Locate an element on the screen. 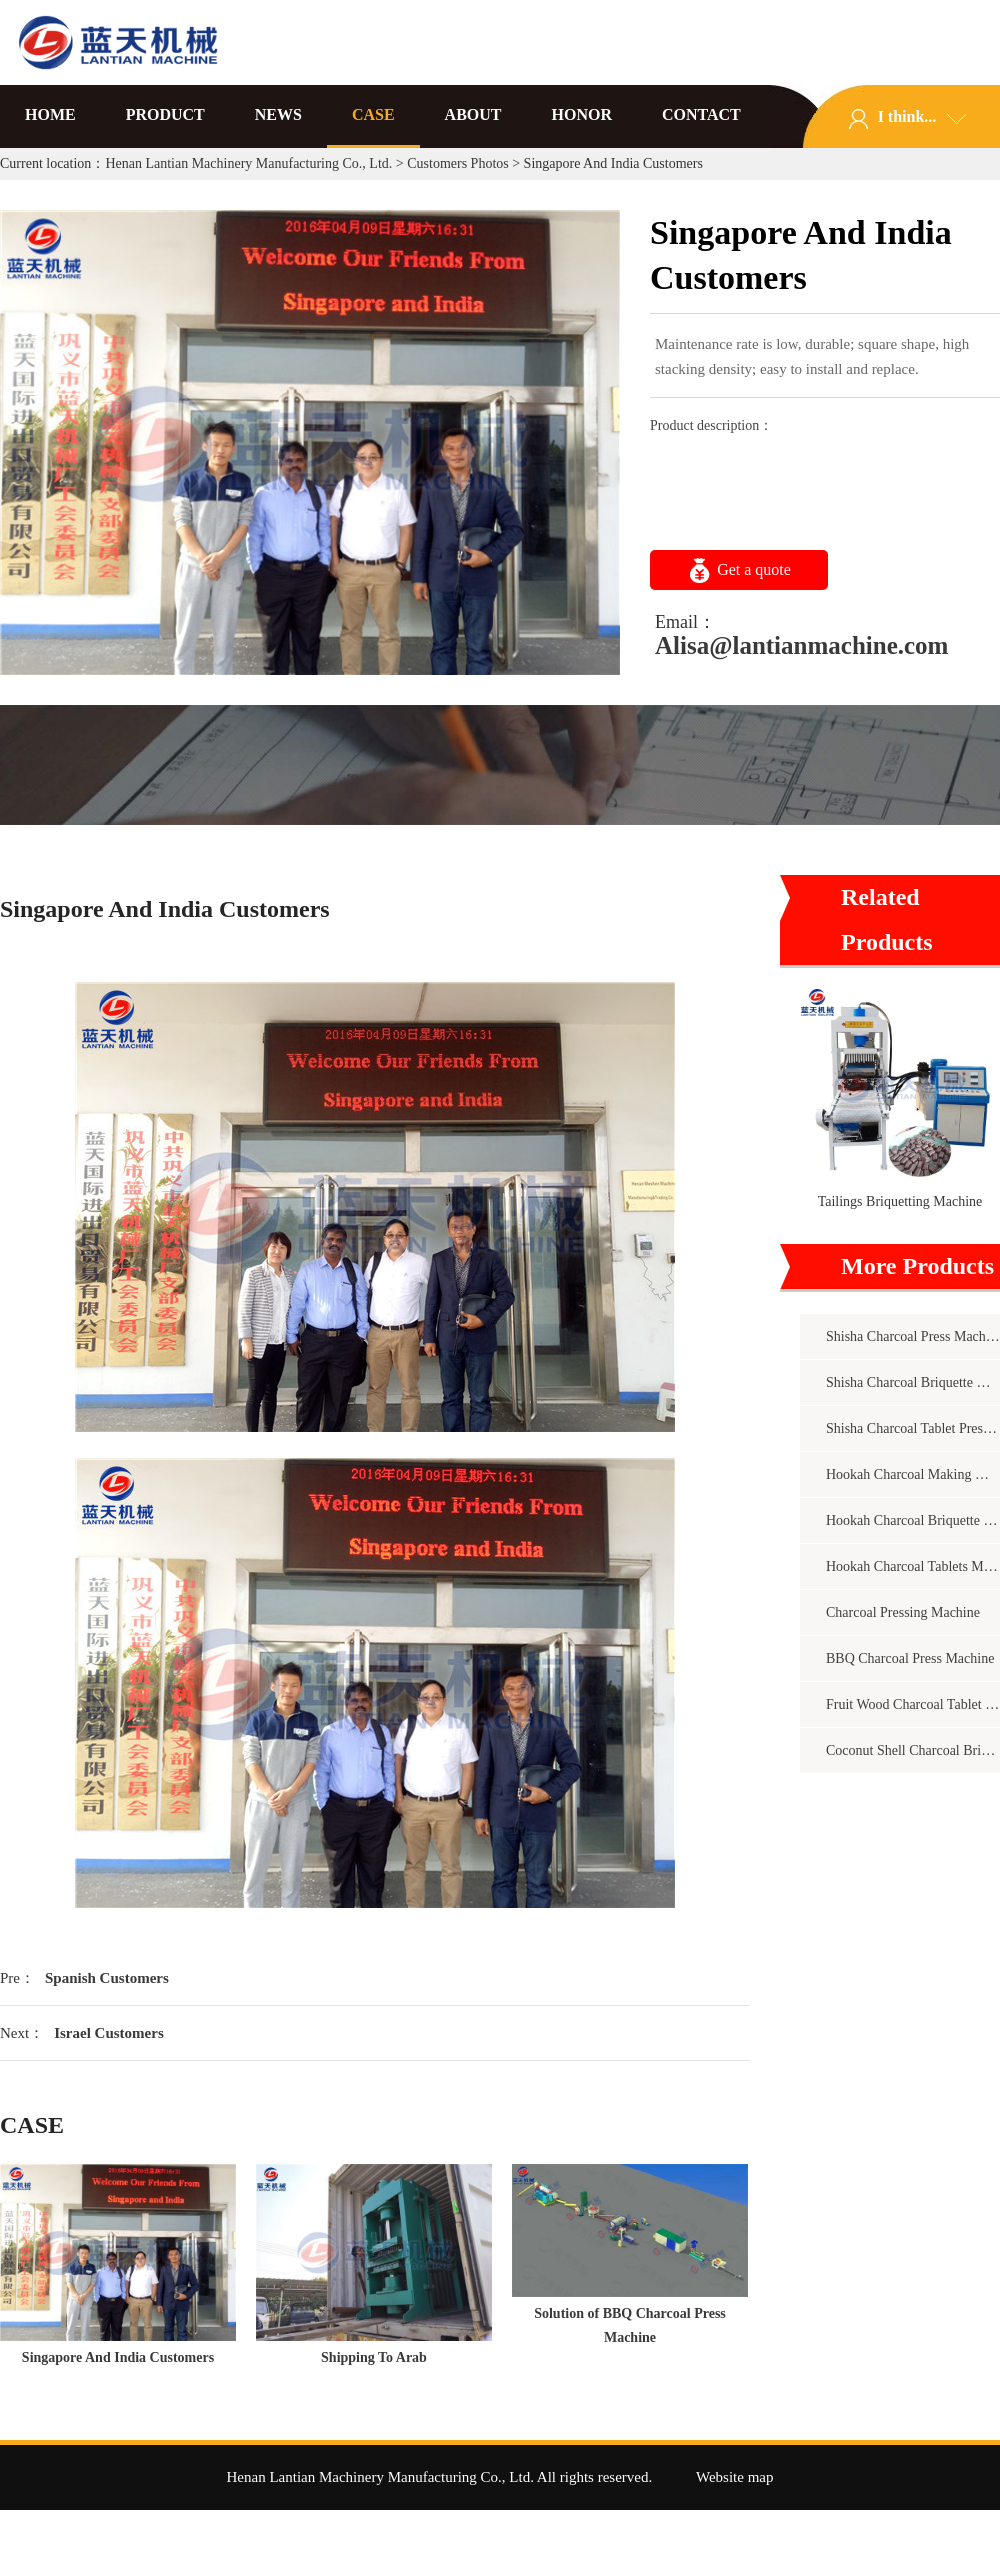  Israel Customers is located at coordinates (109, 2033).